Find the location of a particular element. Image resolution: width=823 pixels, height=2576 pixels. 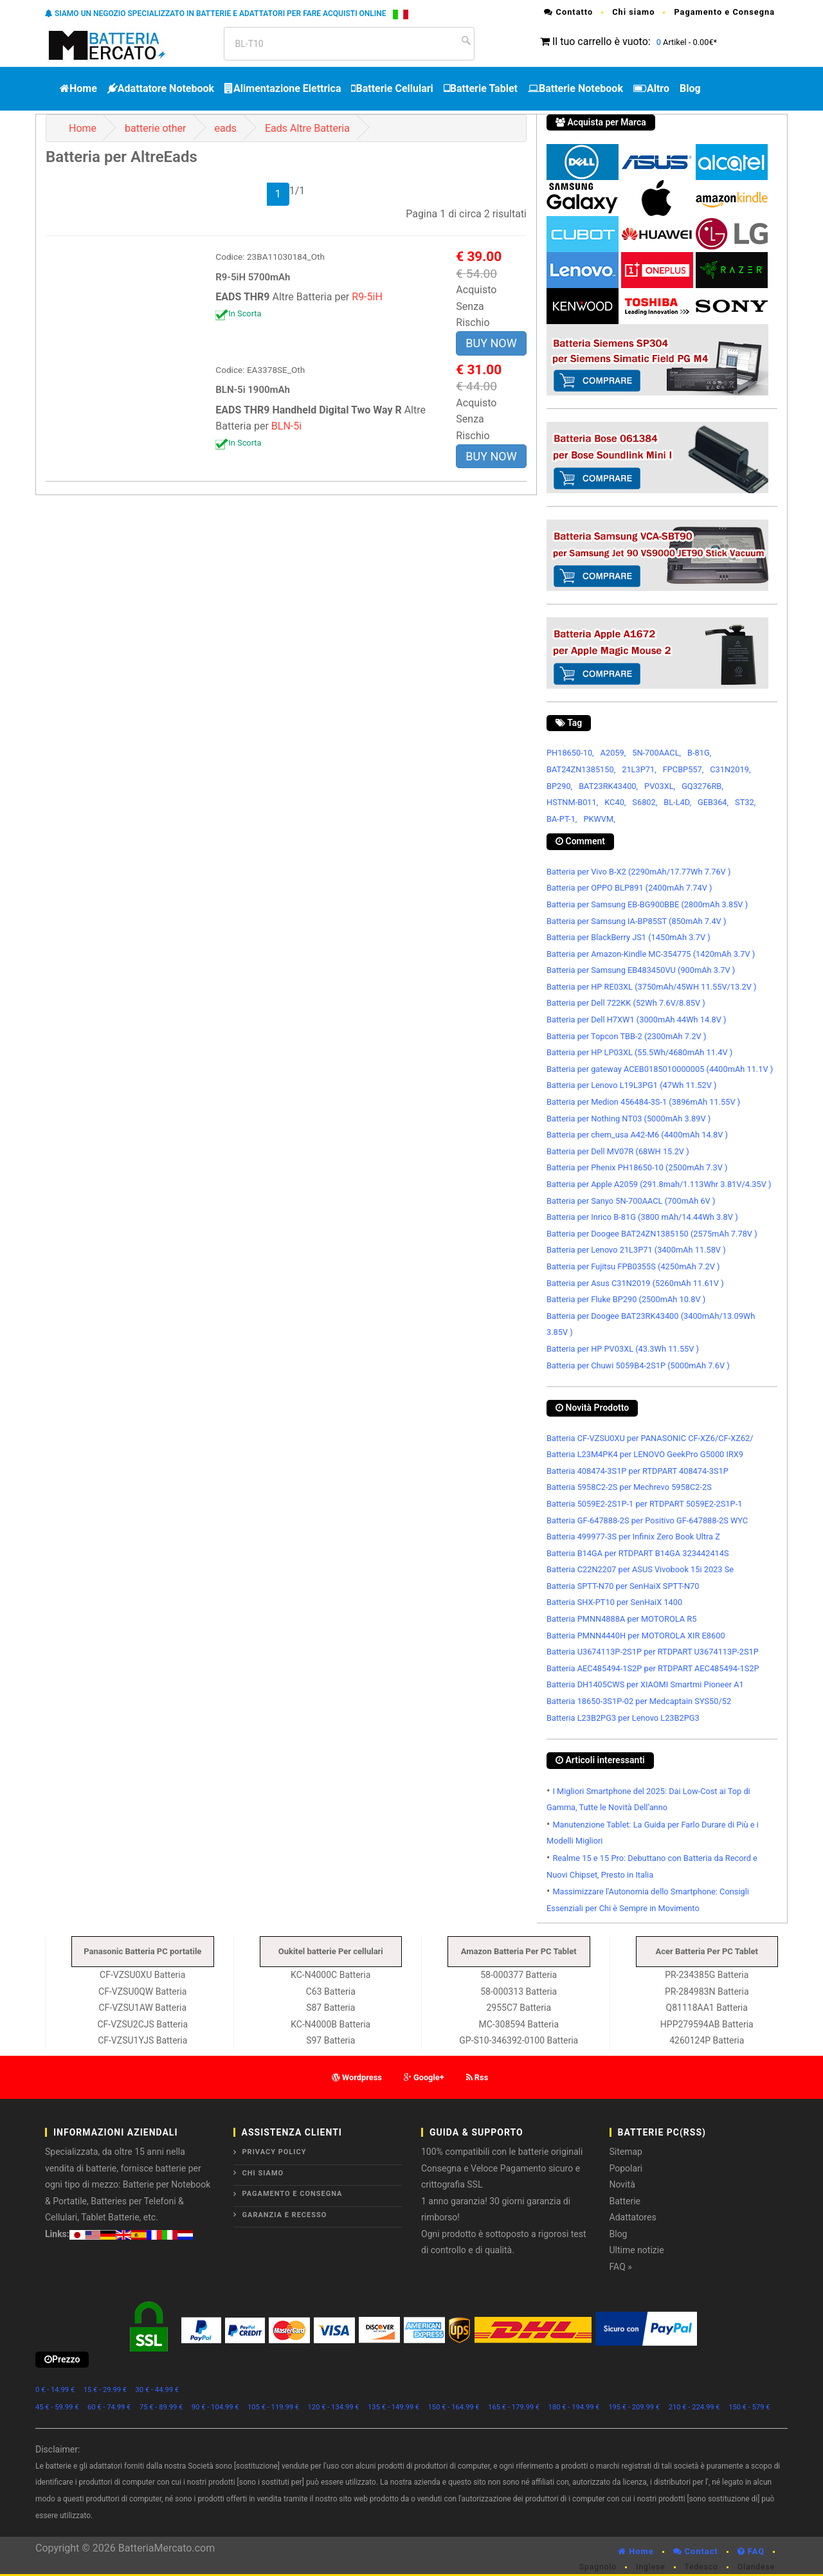

Batteria per Topcon TBB-2 (2300mAh 7.2V ) is located at coordinates (626, 1036).